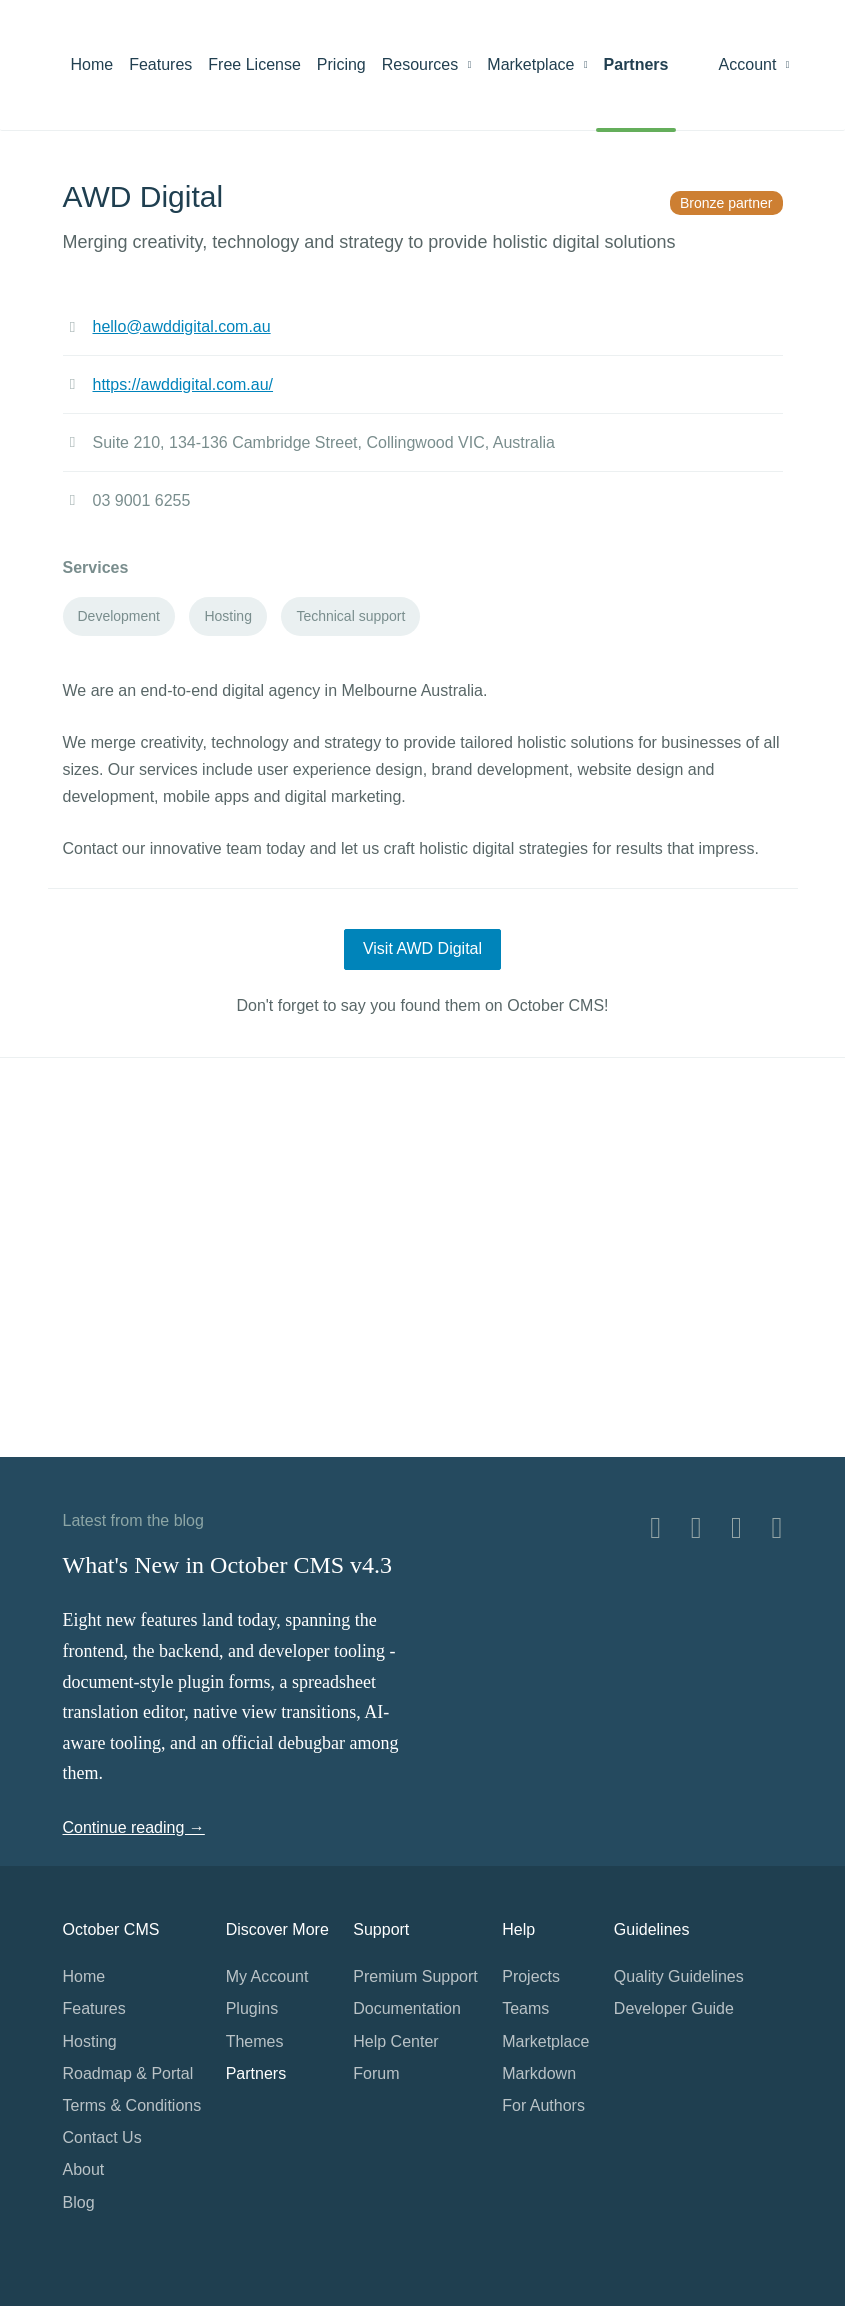 This screenshot has width=845, height=2306. What do you see at coordinates (90, 2041) in the screenshot?
I see `Hosting` at bounding box center [90, 2041].